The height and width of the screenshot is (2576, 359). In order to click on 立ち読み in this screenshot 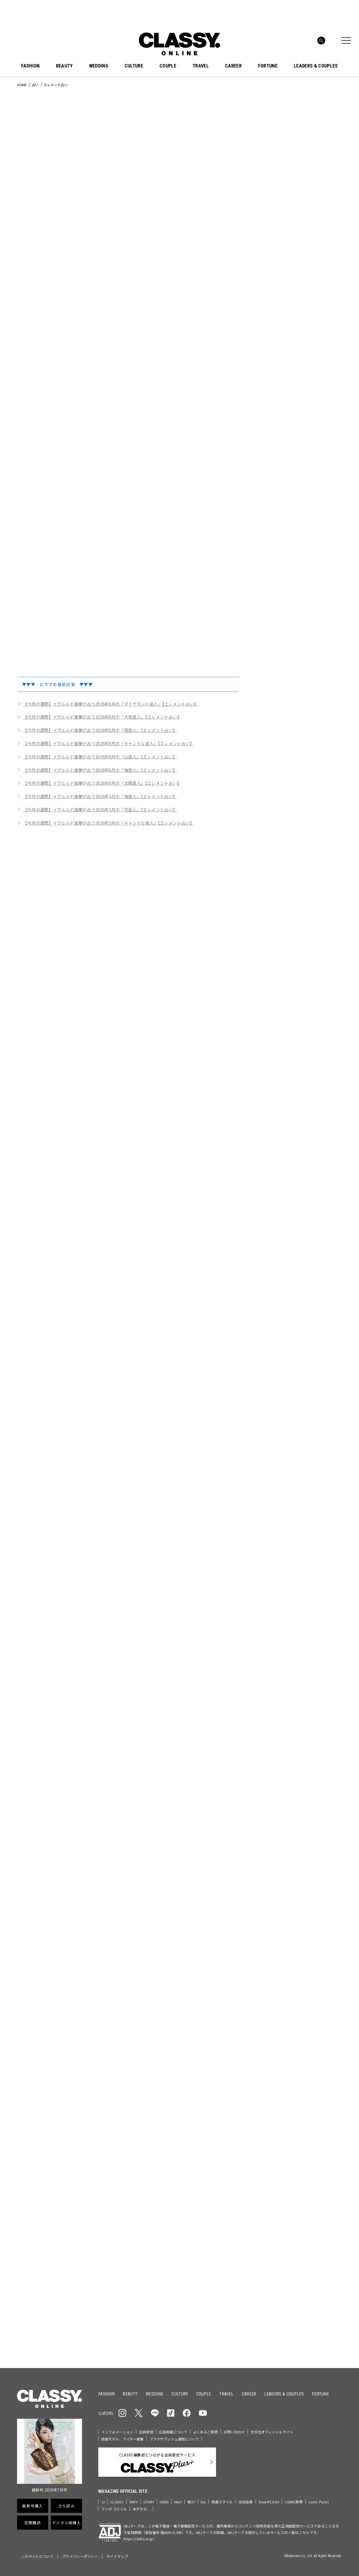, I will do `click(66, 2505)`.